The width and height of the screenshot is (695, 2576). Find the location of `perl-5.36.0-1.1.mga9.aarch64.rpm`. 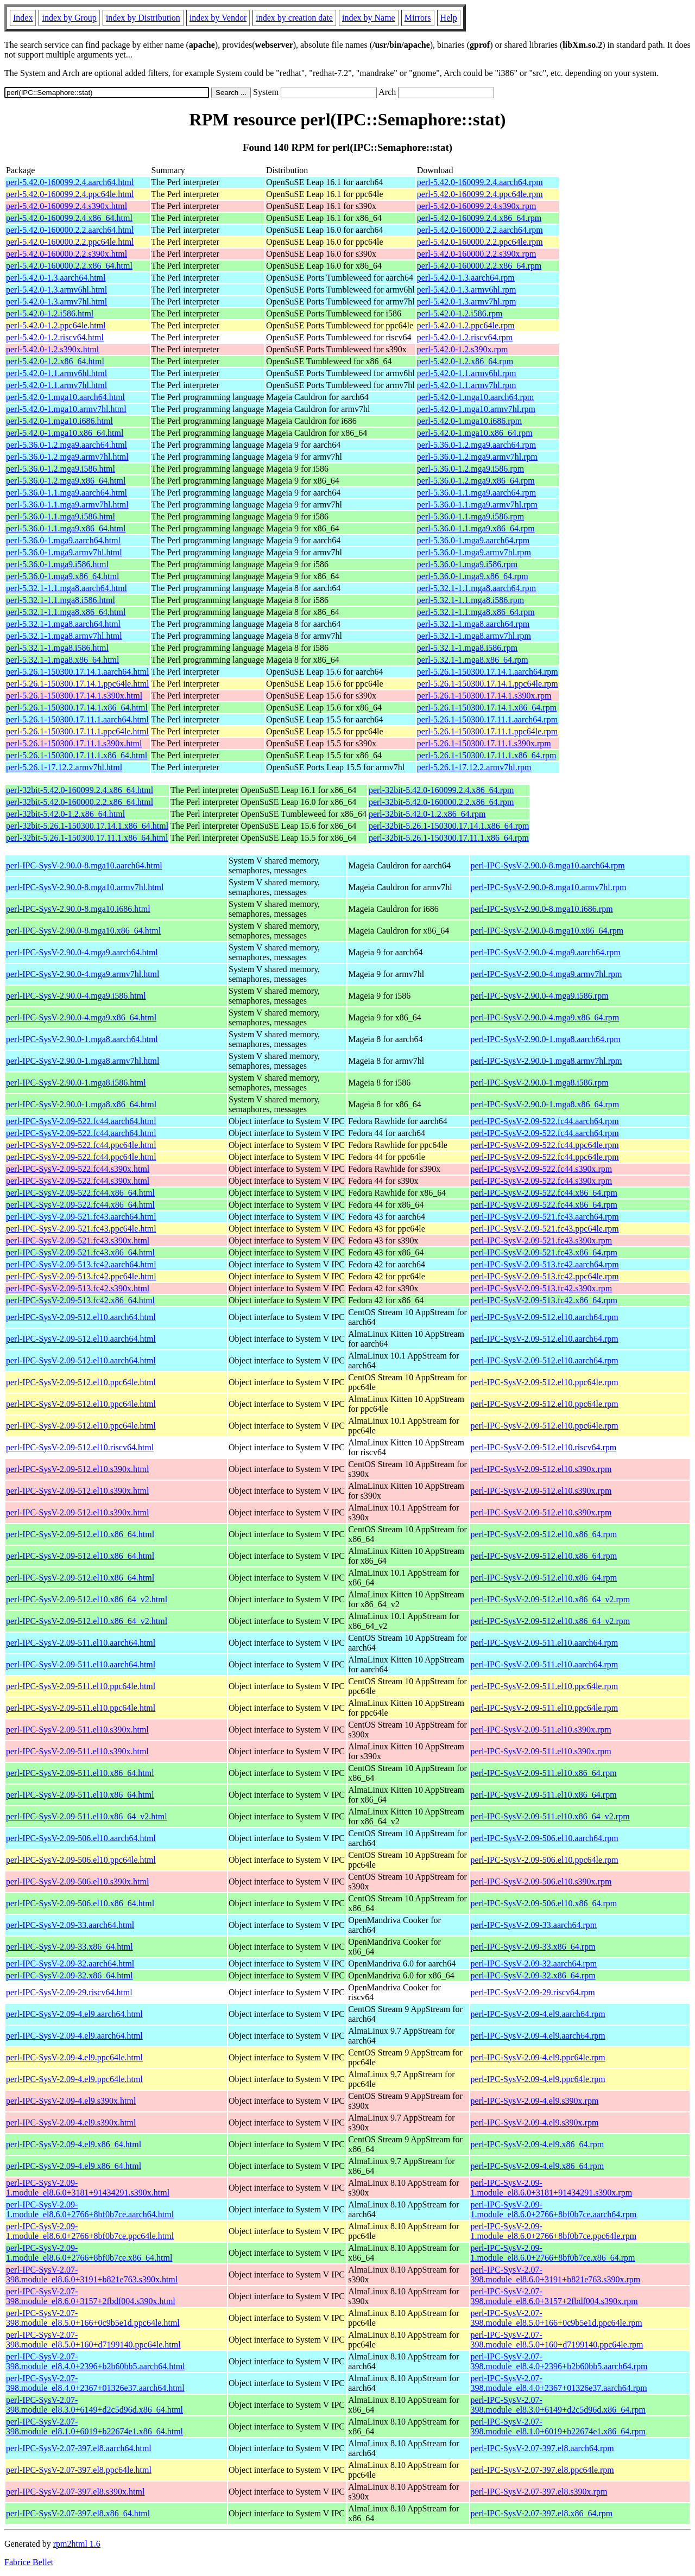

perl-5.36.0-1.1.mga9.aarch64.rpm is located at coordinates (476, 492).